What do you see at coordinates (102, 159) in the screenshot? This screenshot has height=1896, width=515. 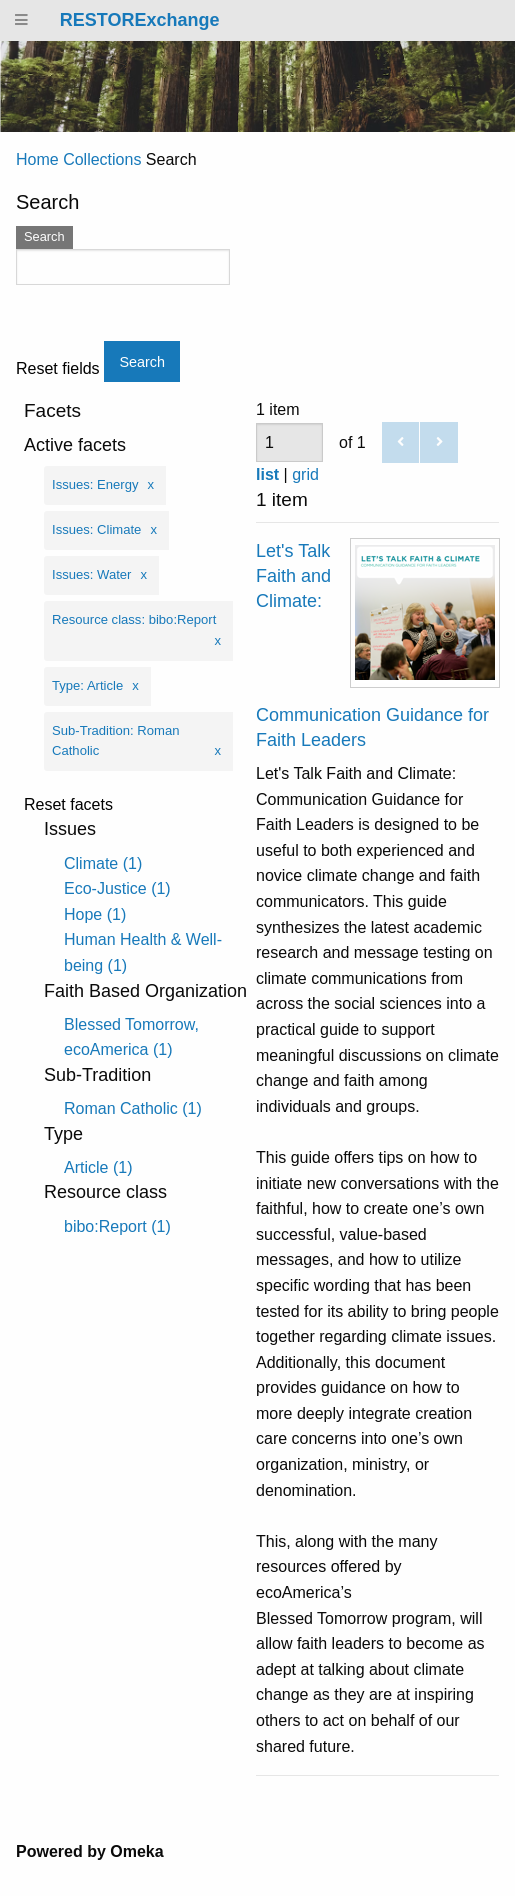 I see `Collections` at bounding box center [102, 159].